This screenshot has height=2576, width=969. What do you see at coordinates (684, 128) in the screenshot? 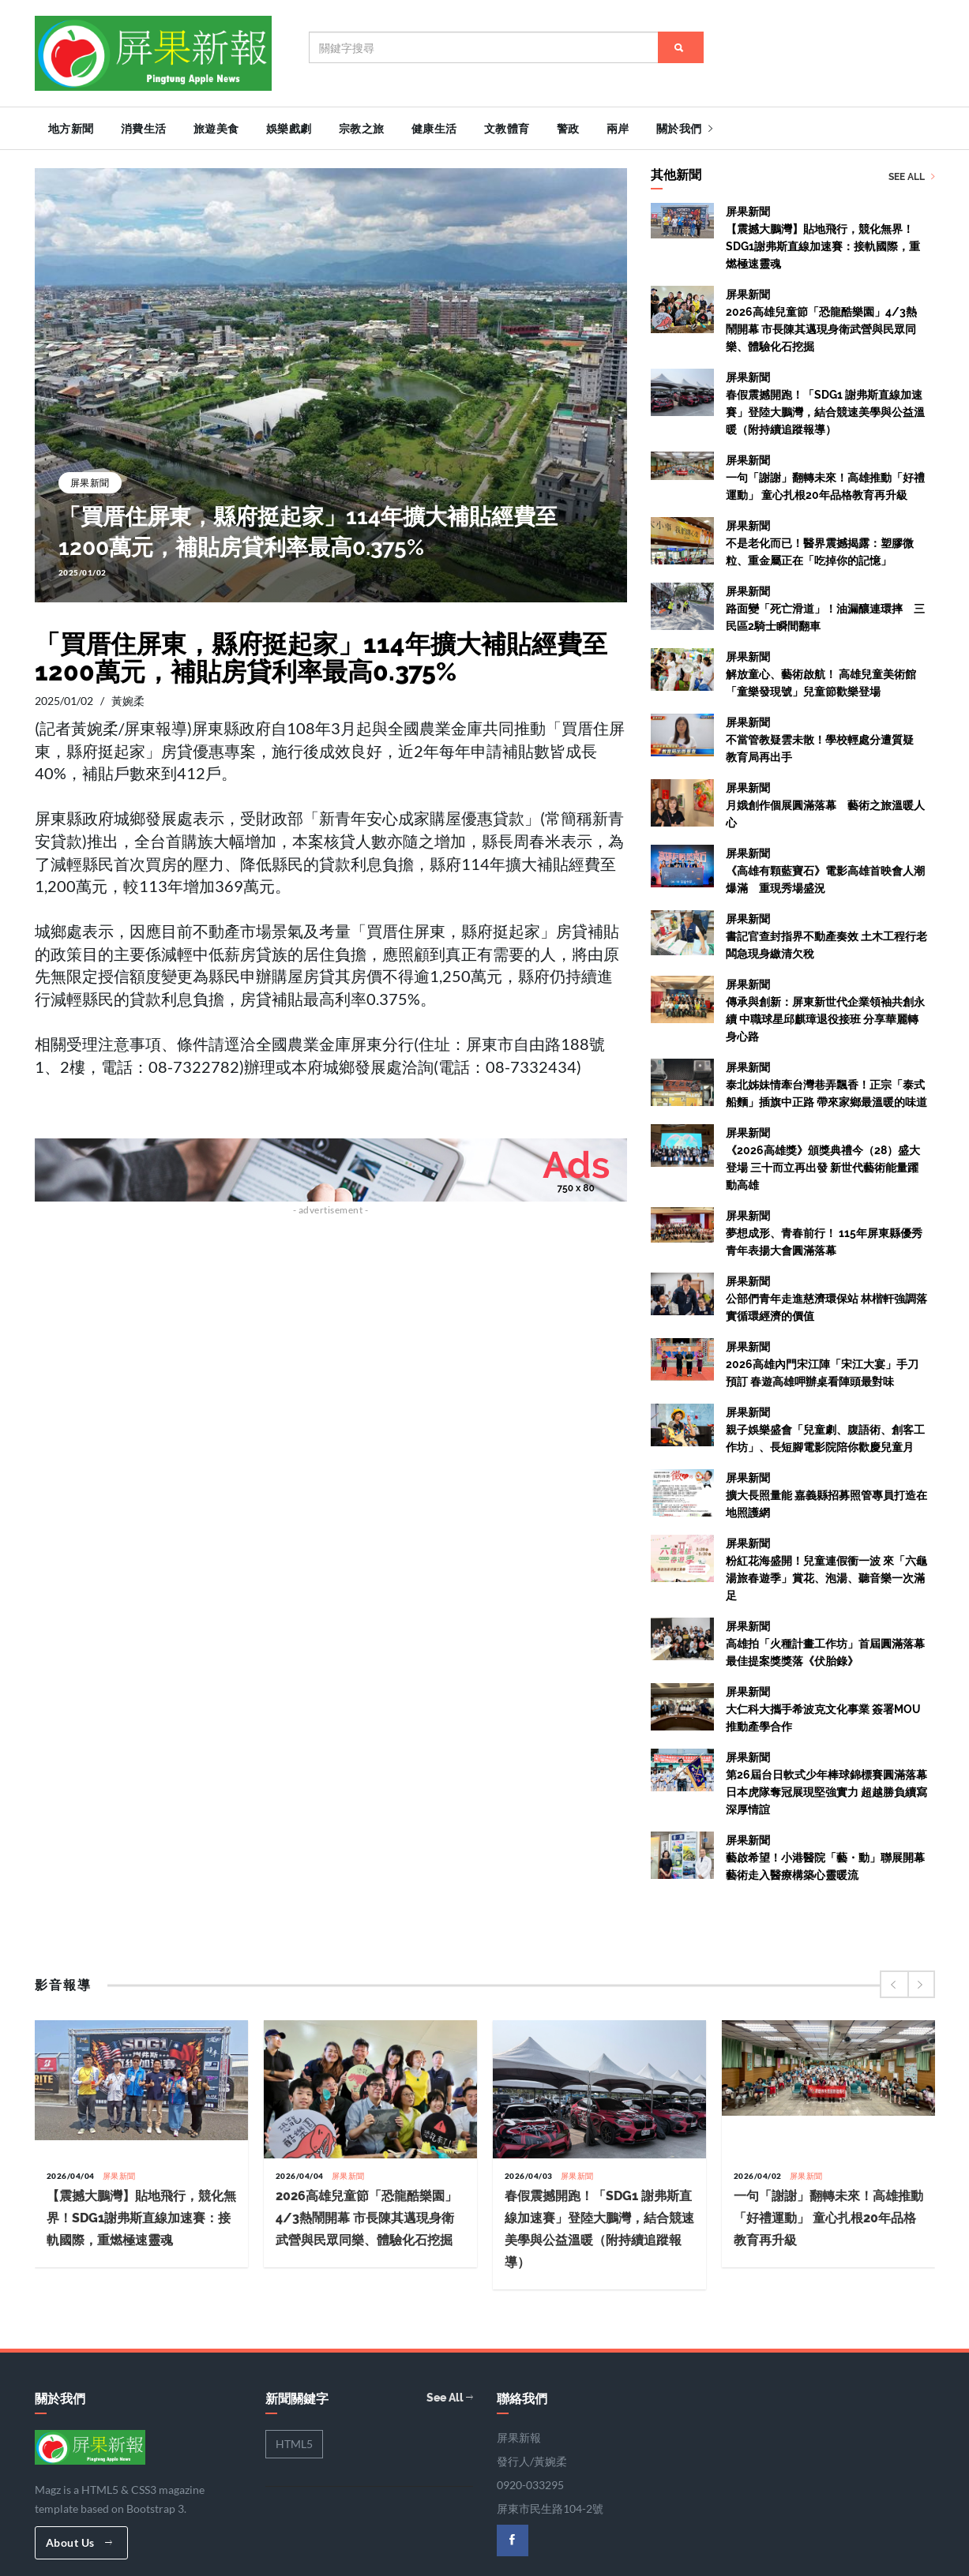
I see `關於我們` at bounding box center [684, 128].